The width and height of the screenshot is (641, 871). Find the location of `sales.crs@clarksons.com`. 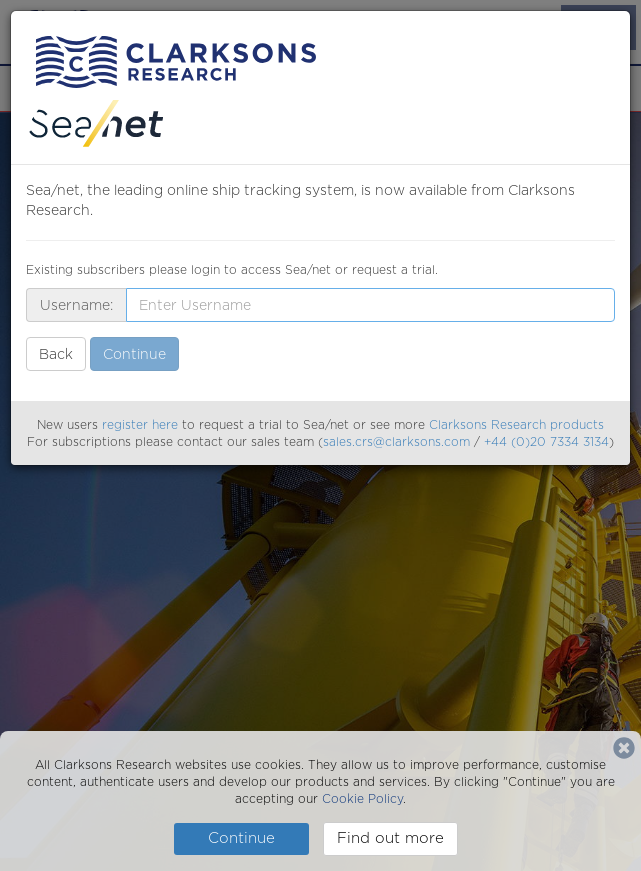

sales.crs@clarksons.com is located at coordinates (396, 441).